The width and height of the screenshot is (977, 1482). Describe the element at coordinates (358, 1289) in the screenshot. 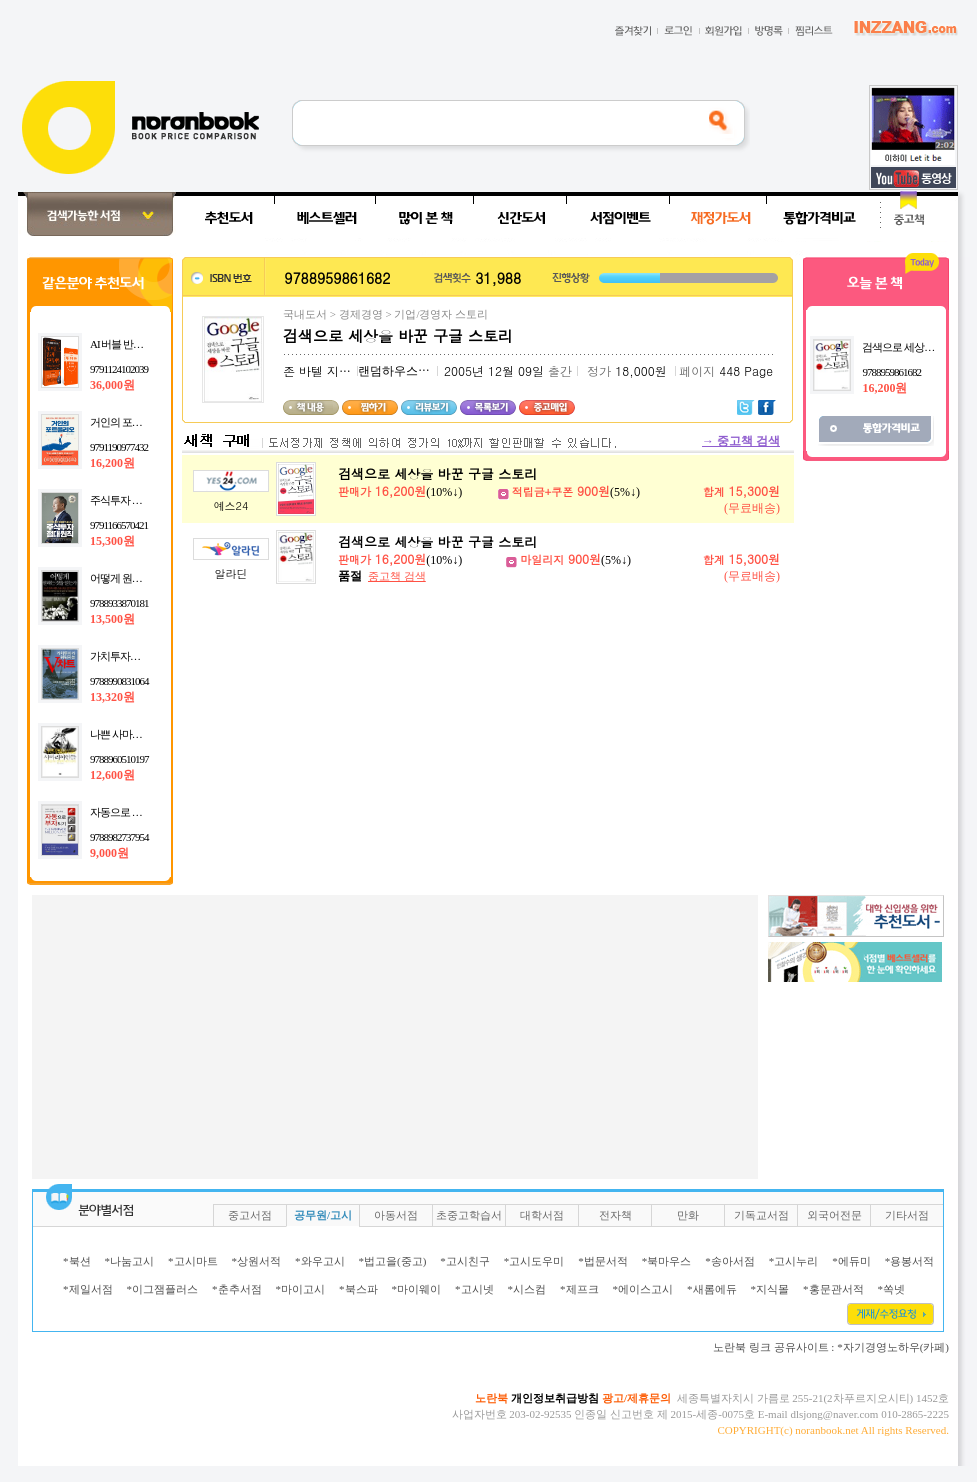

I see `*북스파` at that location.